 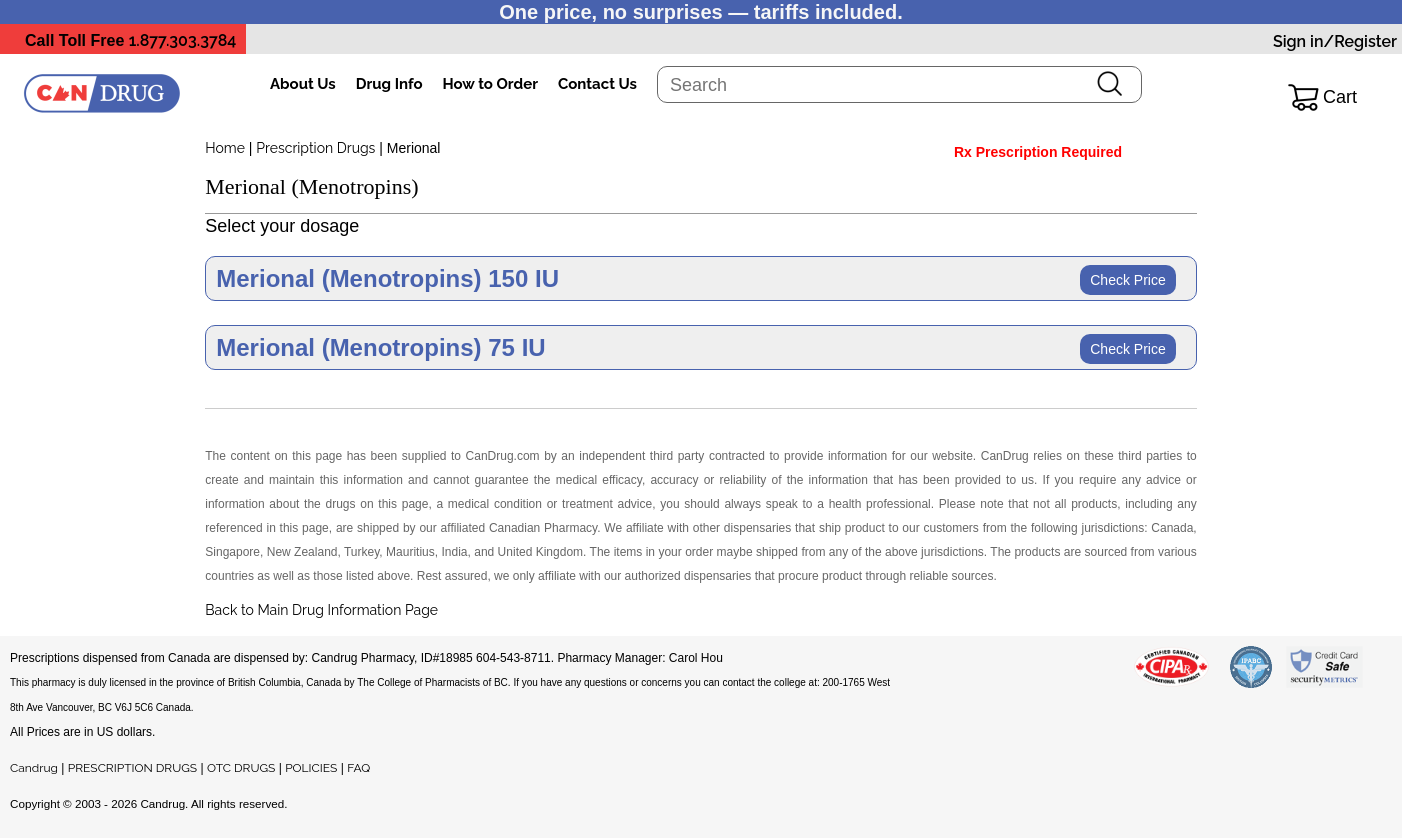 I want to click on POLICIES, so click(x=311, y=768).